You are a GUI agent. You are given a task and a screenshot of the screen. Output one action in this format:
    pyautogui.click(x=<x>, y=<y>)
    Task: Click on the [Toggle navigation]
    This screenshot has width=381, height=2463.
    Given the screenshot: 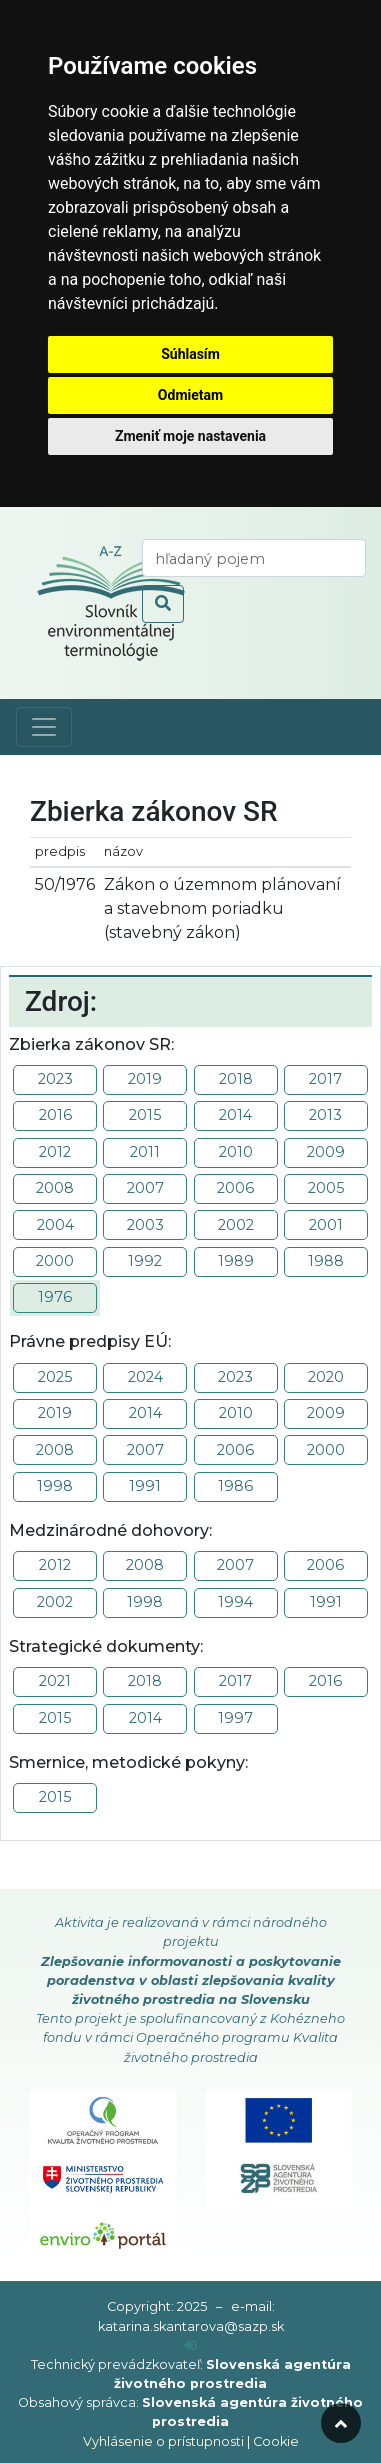 What is the action you would take?
    pyautogui.click(x=44, y=727)
    